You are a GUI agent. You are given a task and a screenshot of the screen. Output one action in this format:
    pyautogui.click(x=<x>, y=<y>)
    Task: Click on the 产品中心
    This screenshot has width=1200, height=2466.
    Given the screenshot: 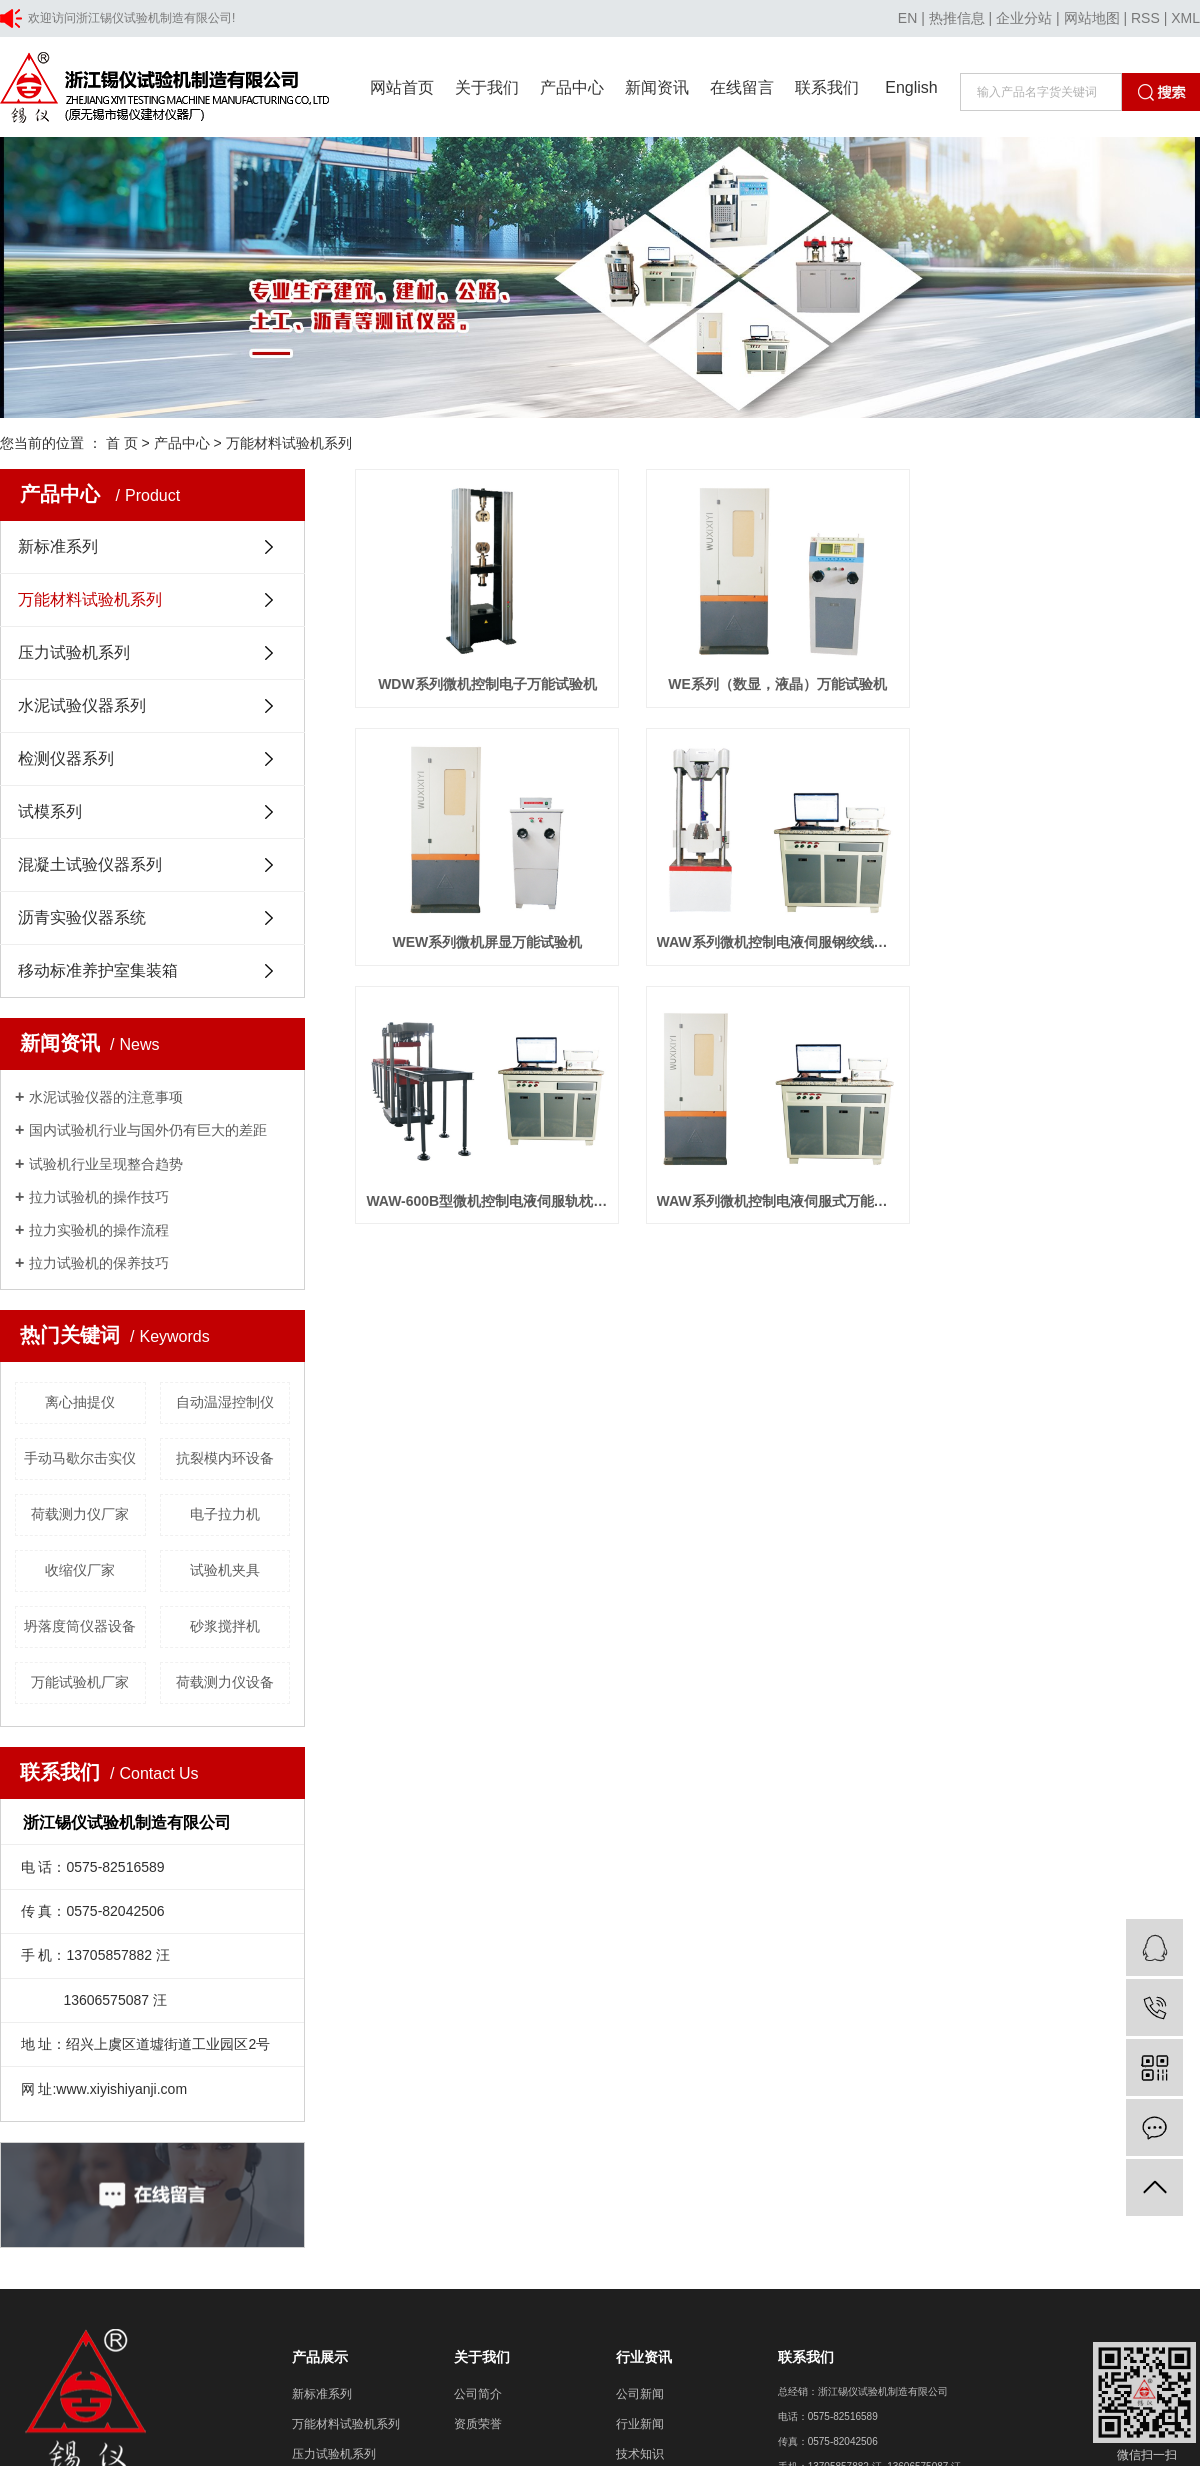 What is the action you would take?
    pyautogui.click(x=572, y=87)
    